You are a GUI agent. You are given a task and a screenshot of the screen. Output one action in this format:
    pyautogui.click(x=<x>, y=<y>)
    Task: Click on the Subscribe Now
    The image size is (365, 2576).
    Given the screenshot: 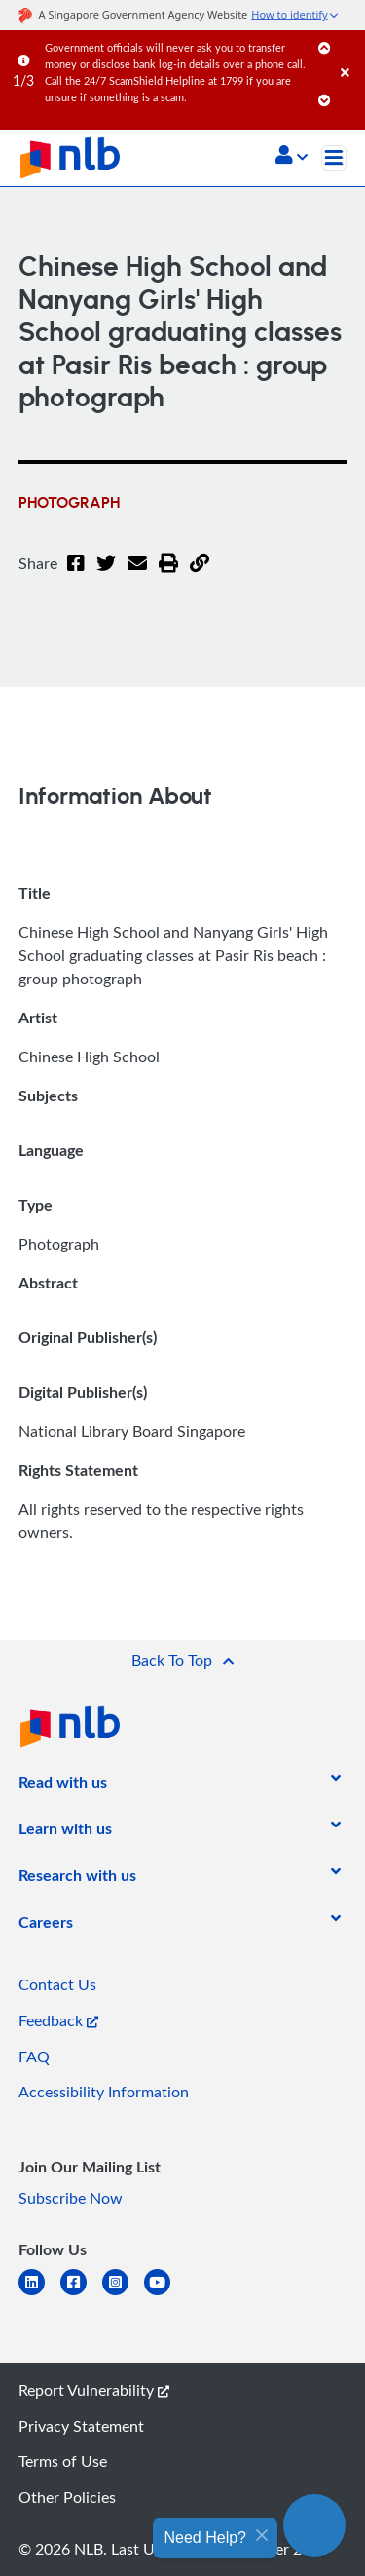 What is the action you would take?
    pyautogui.click(x=70, y=2198)
    